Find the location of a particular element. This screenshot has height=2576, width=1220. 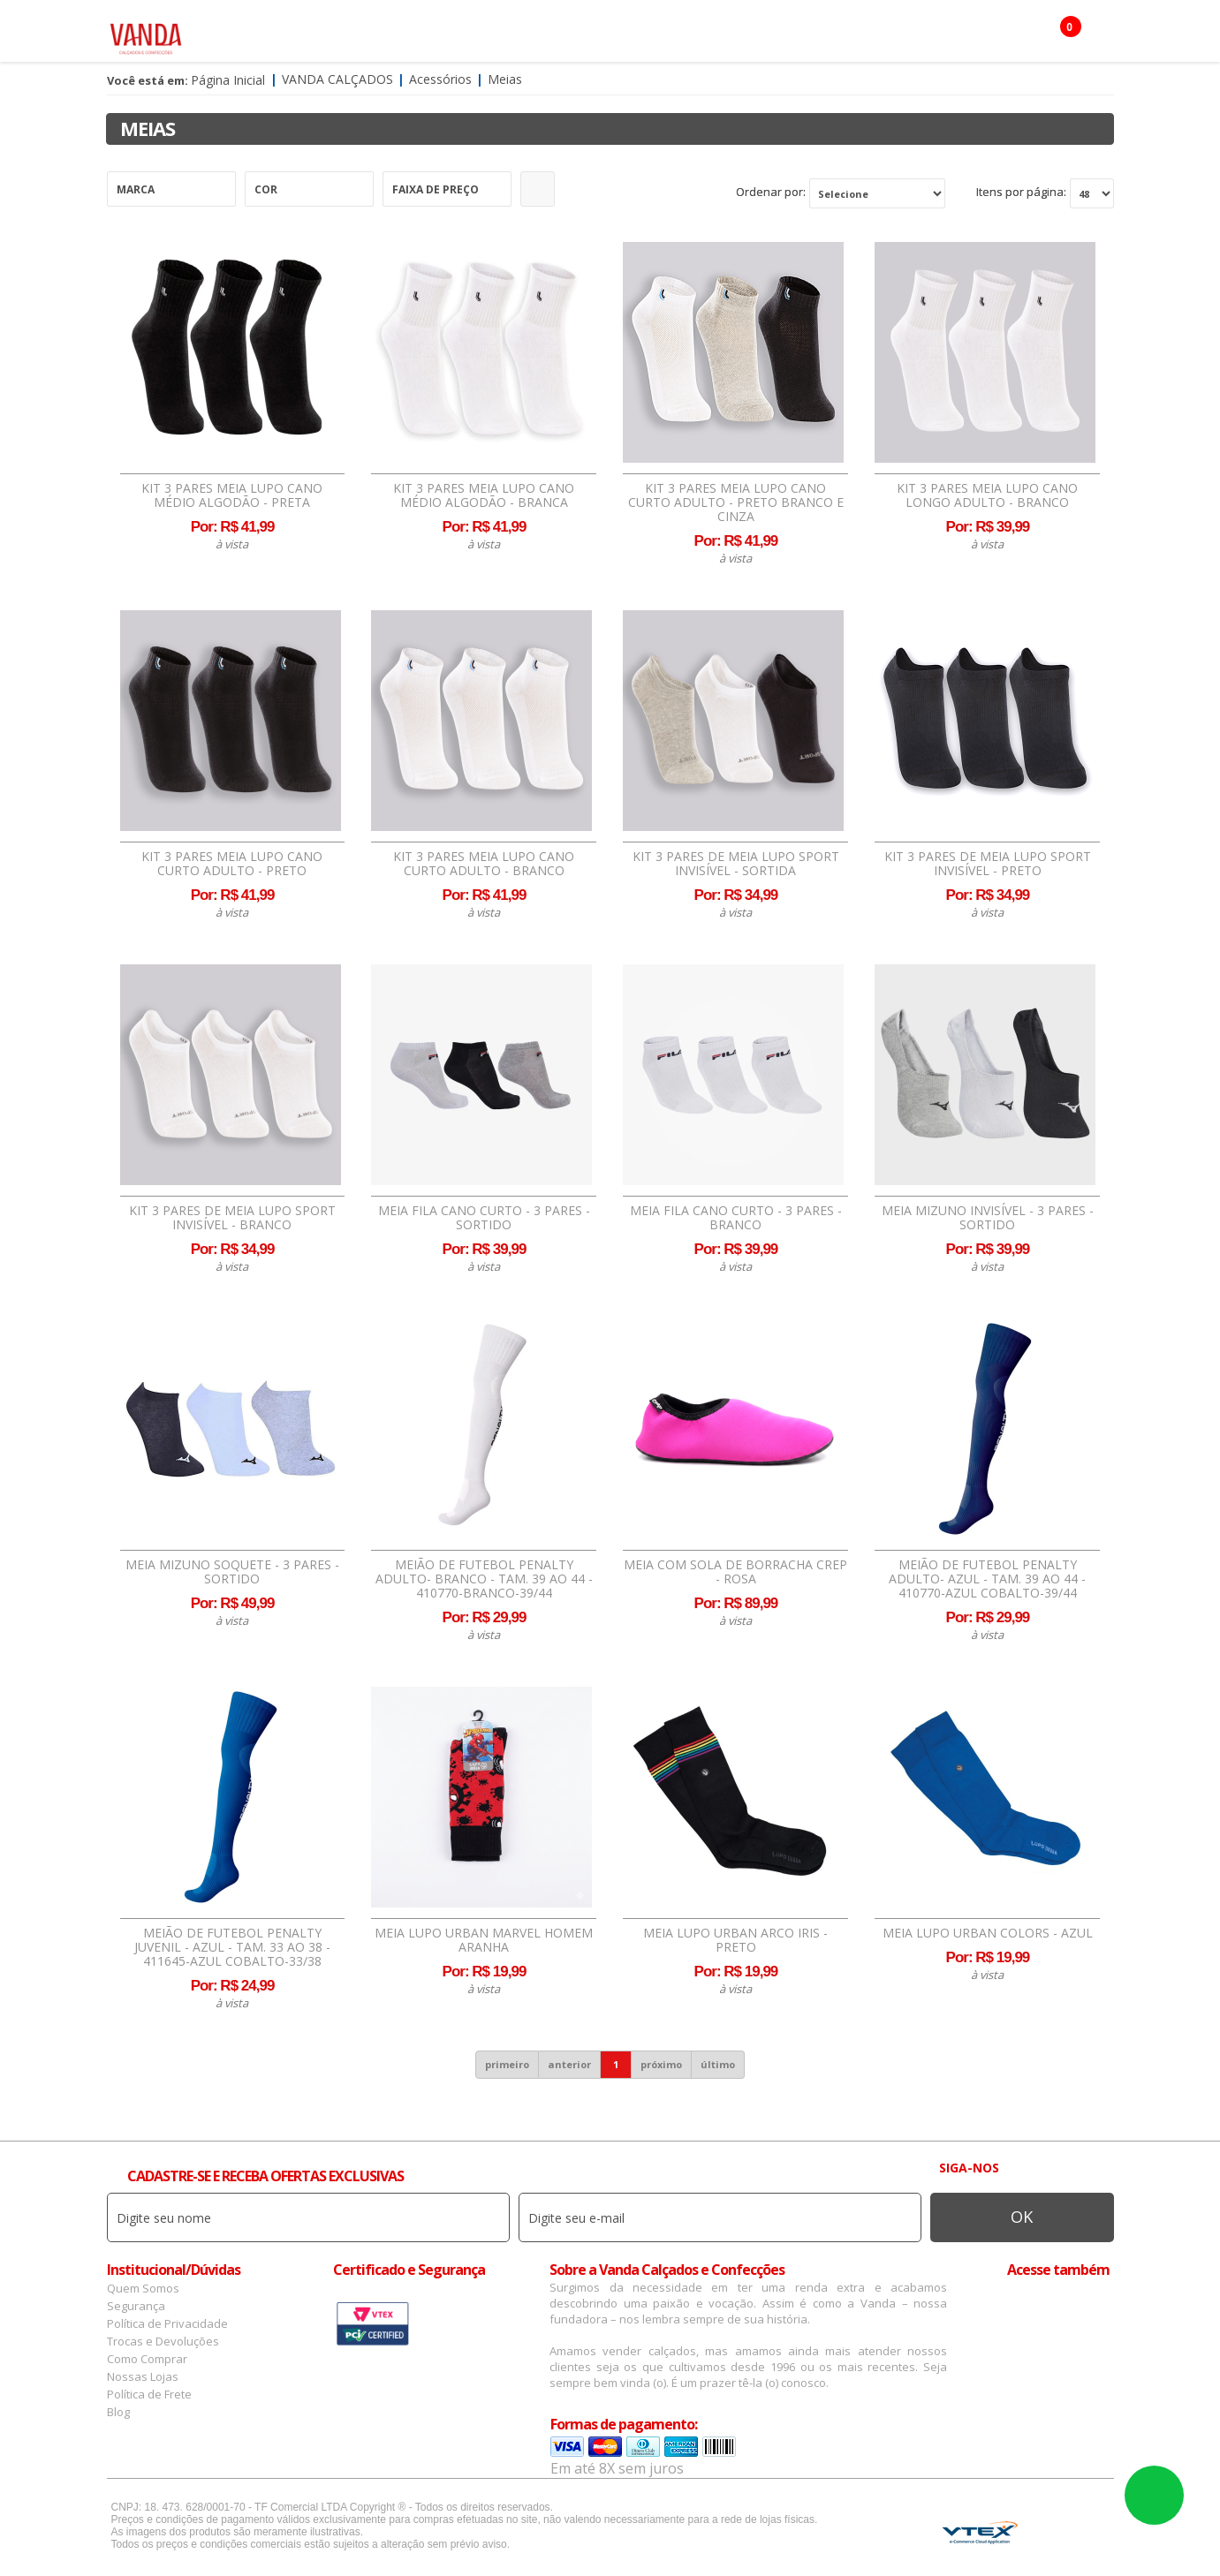

Meias is located at coordinates (505, 79).